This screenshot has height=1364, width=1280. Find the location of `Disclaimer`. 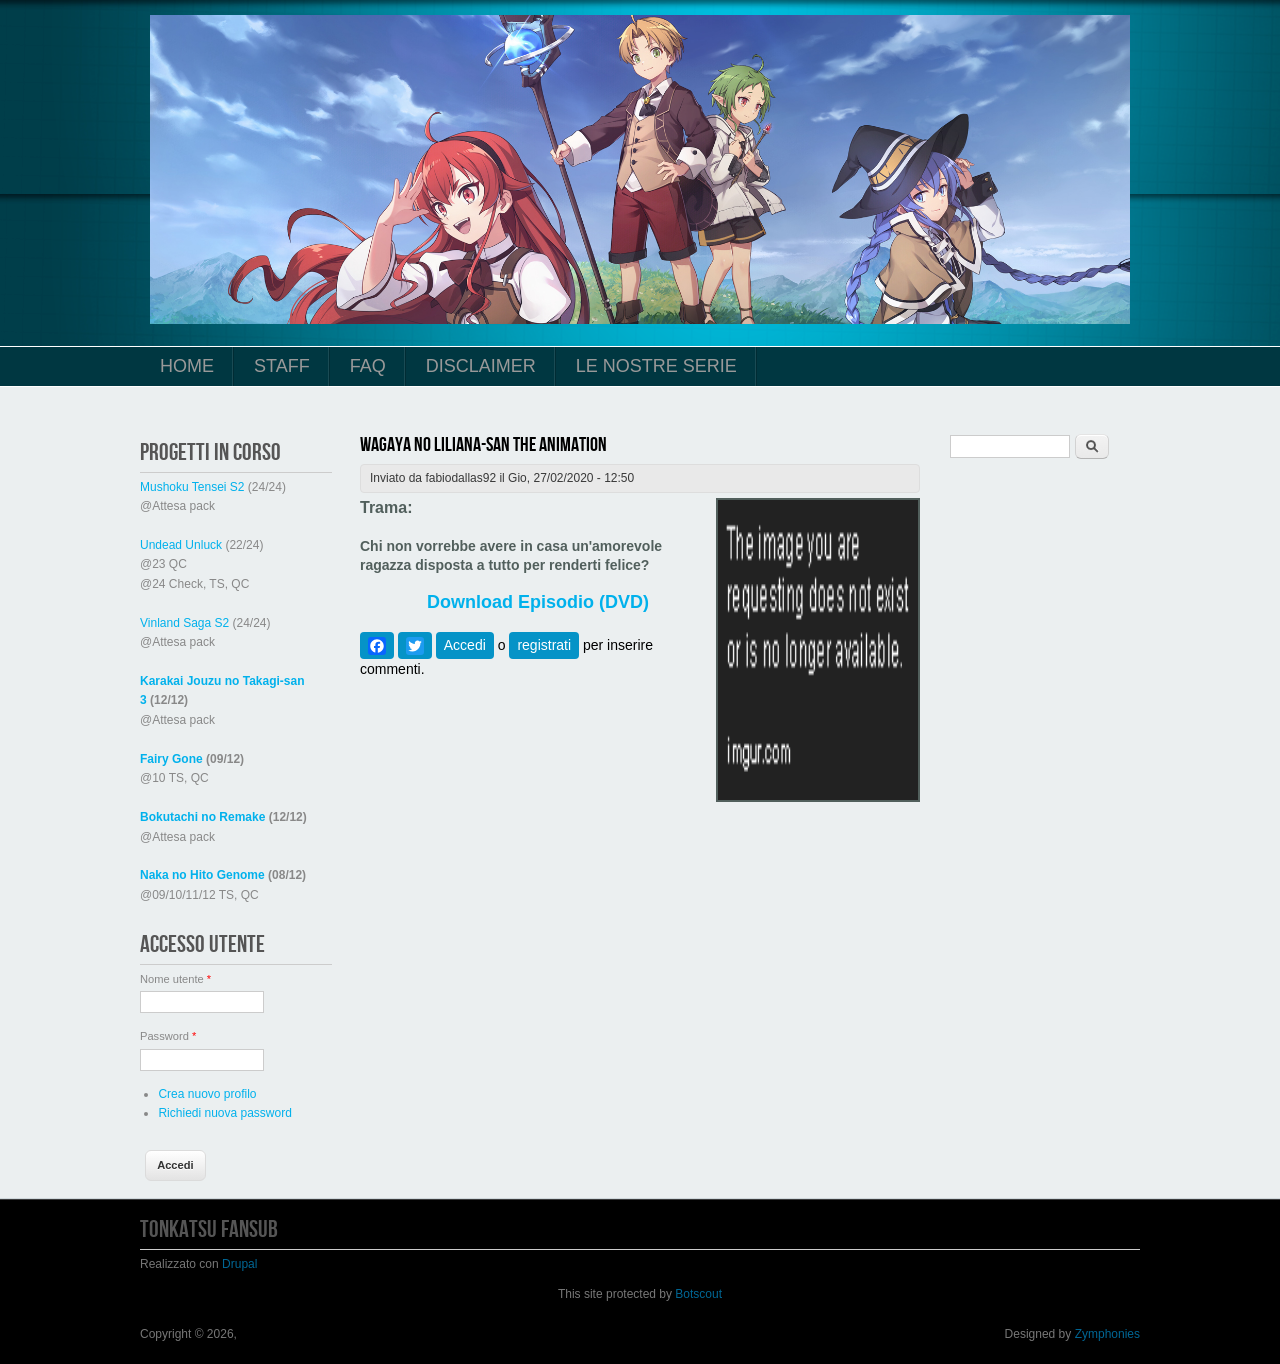

Disclaimer is located at coordinates (481, 366).